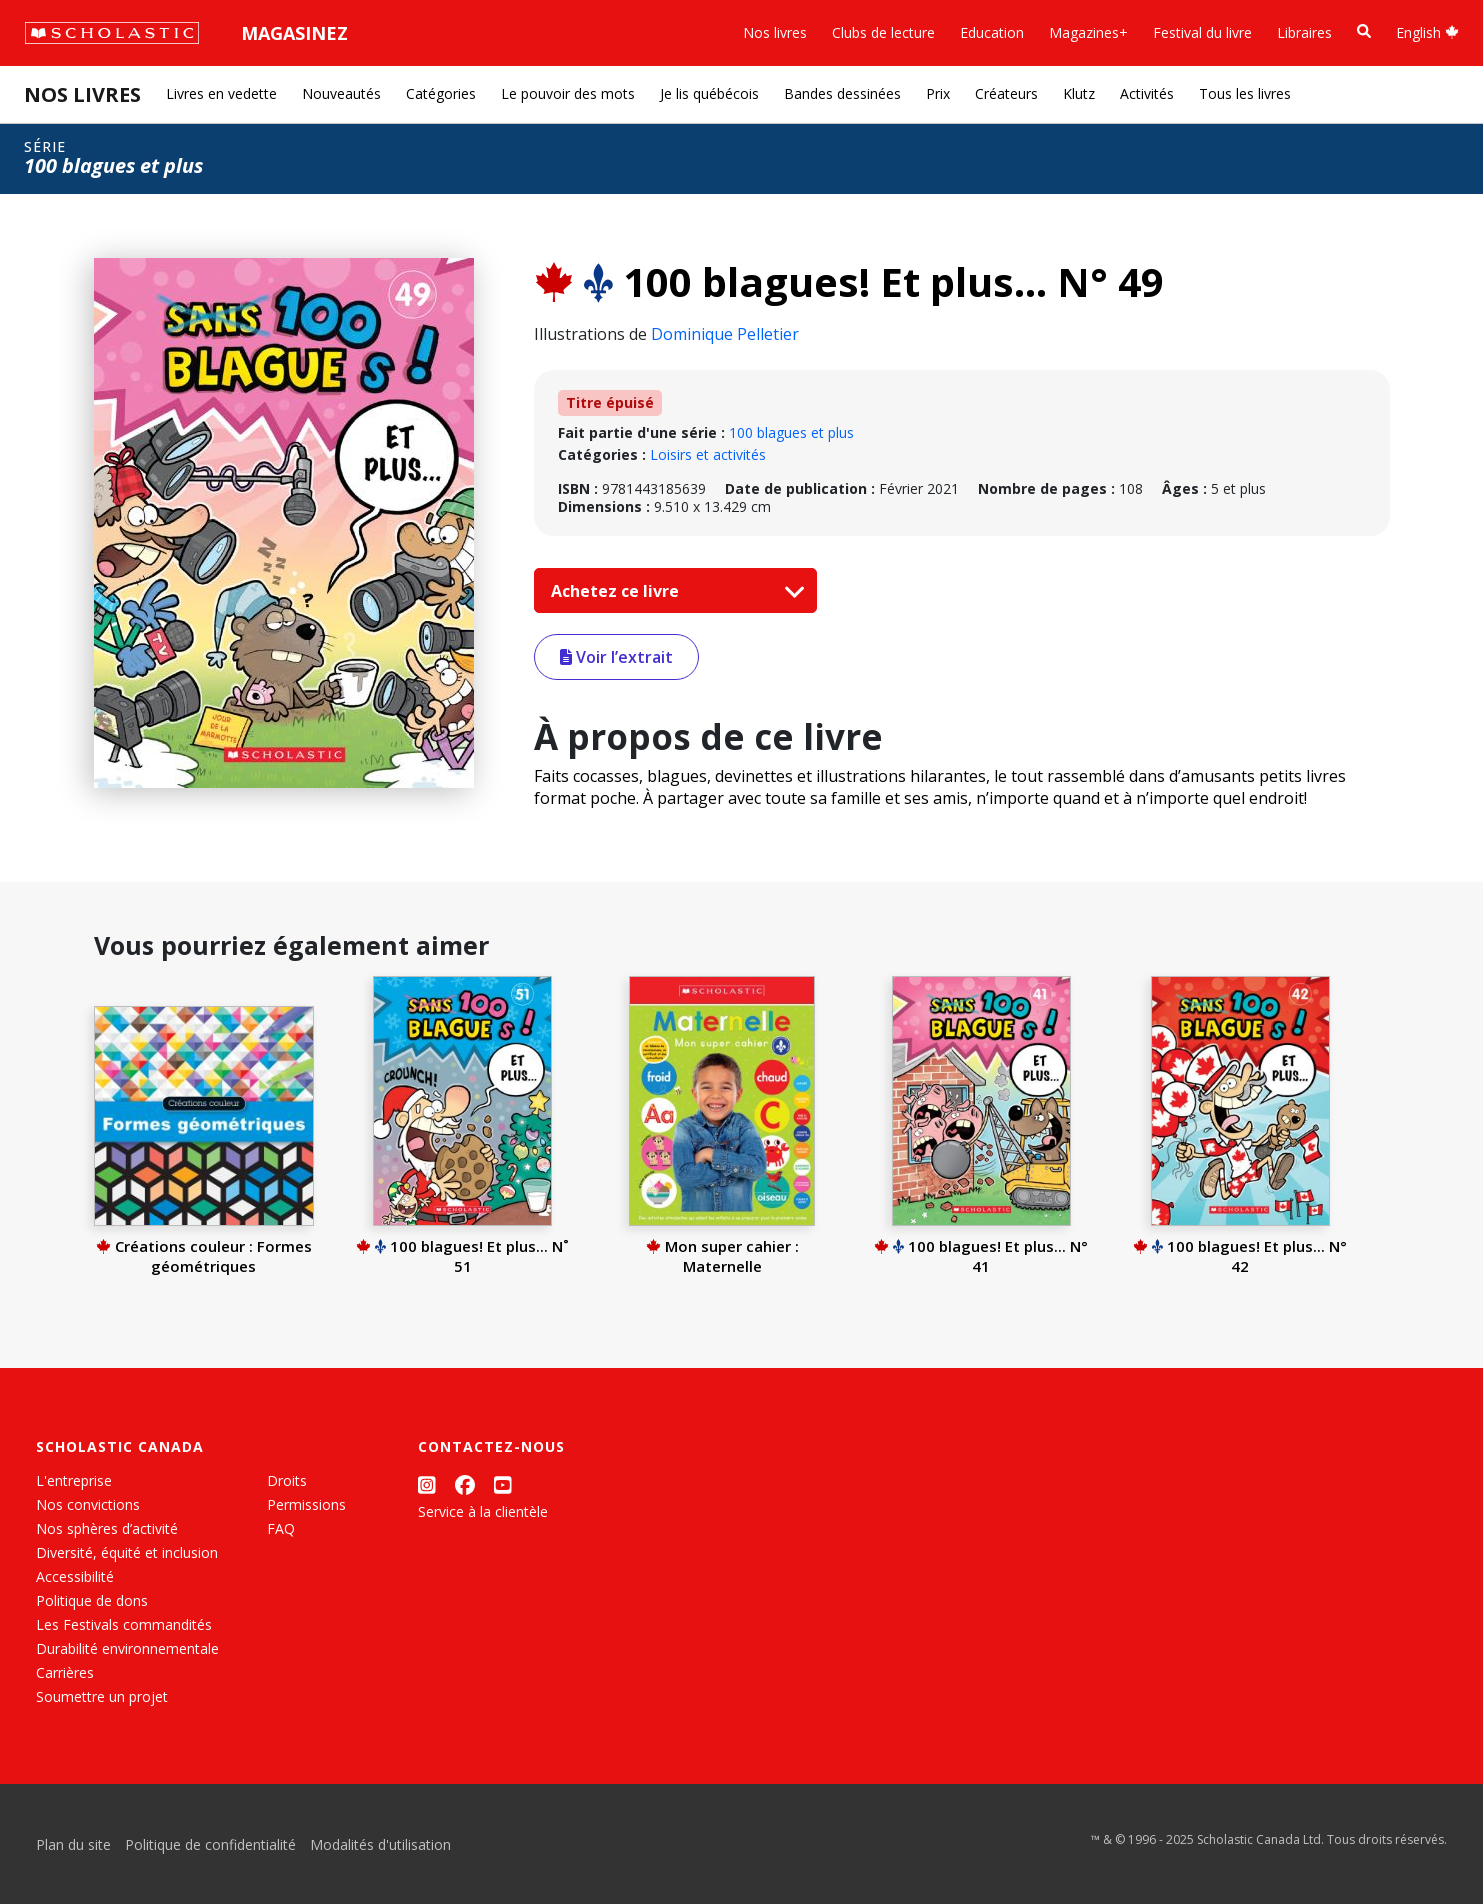  I want to click on Modalités d'utilisation, so click(380, 1844).